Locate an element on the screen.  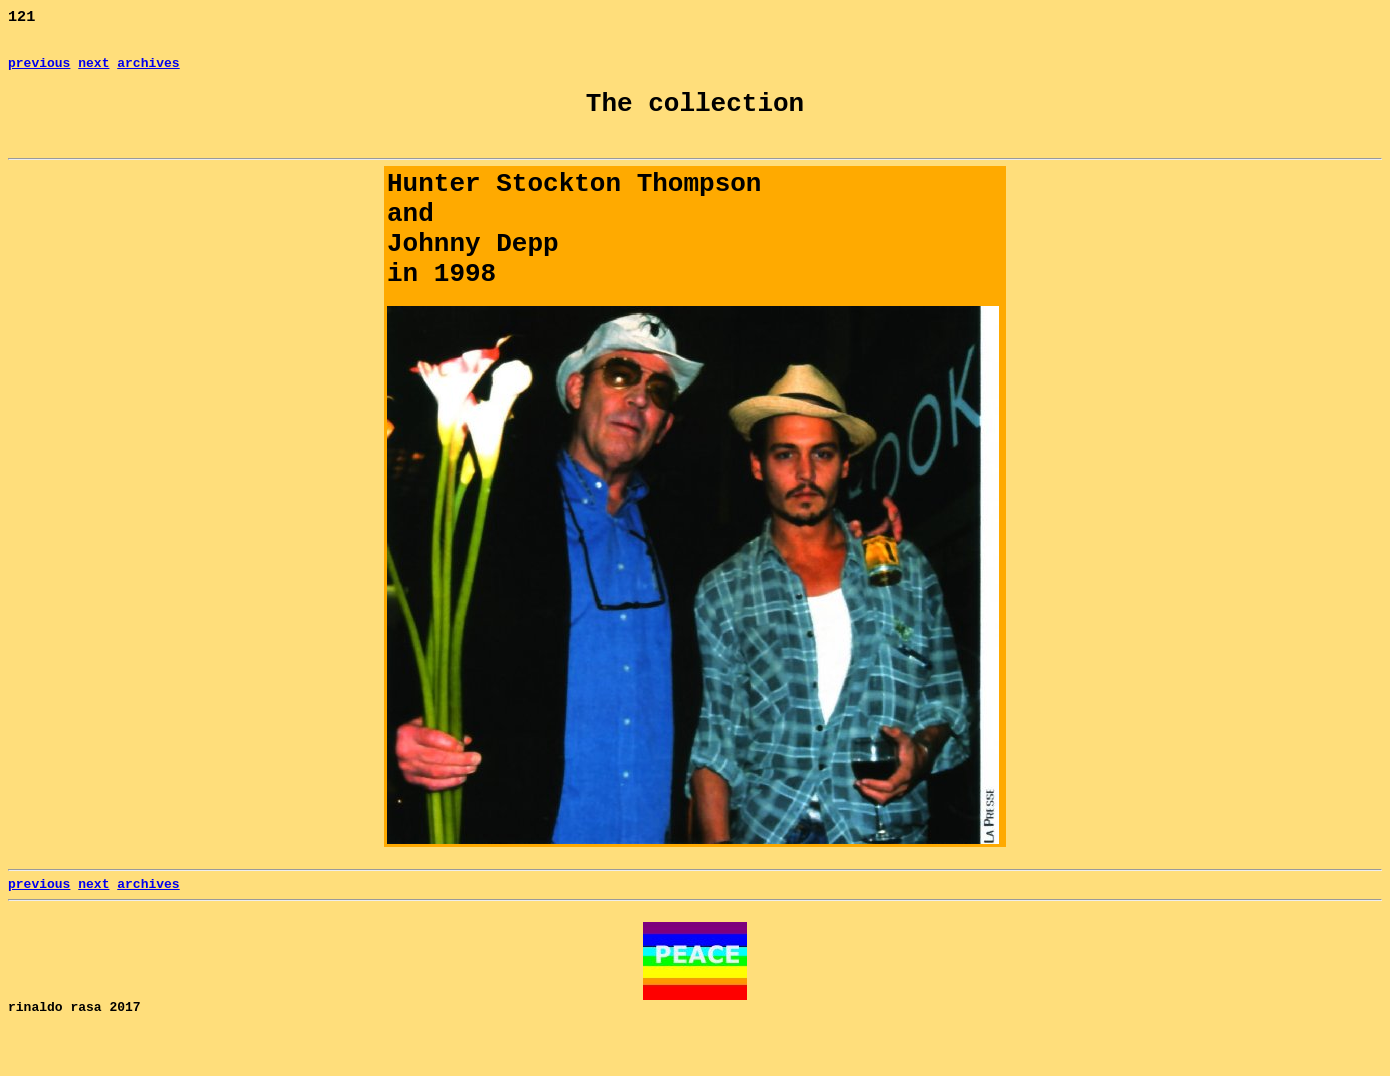
previous is located at coordinates (39, 70).